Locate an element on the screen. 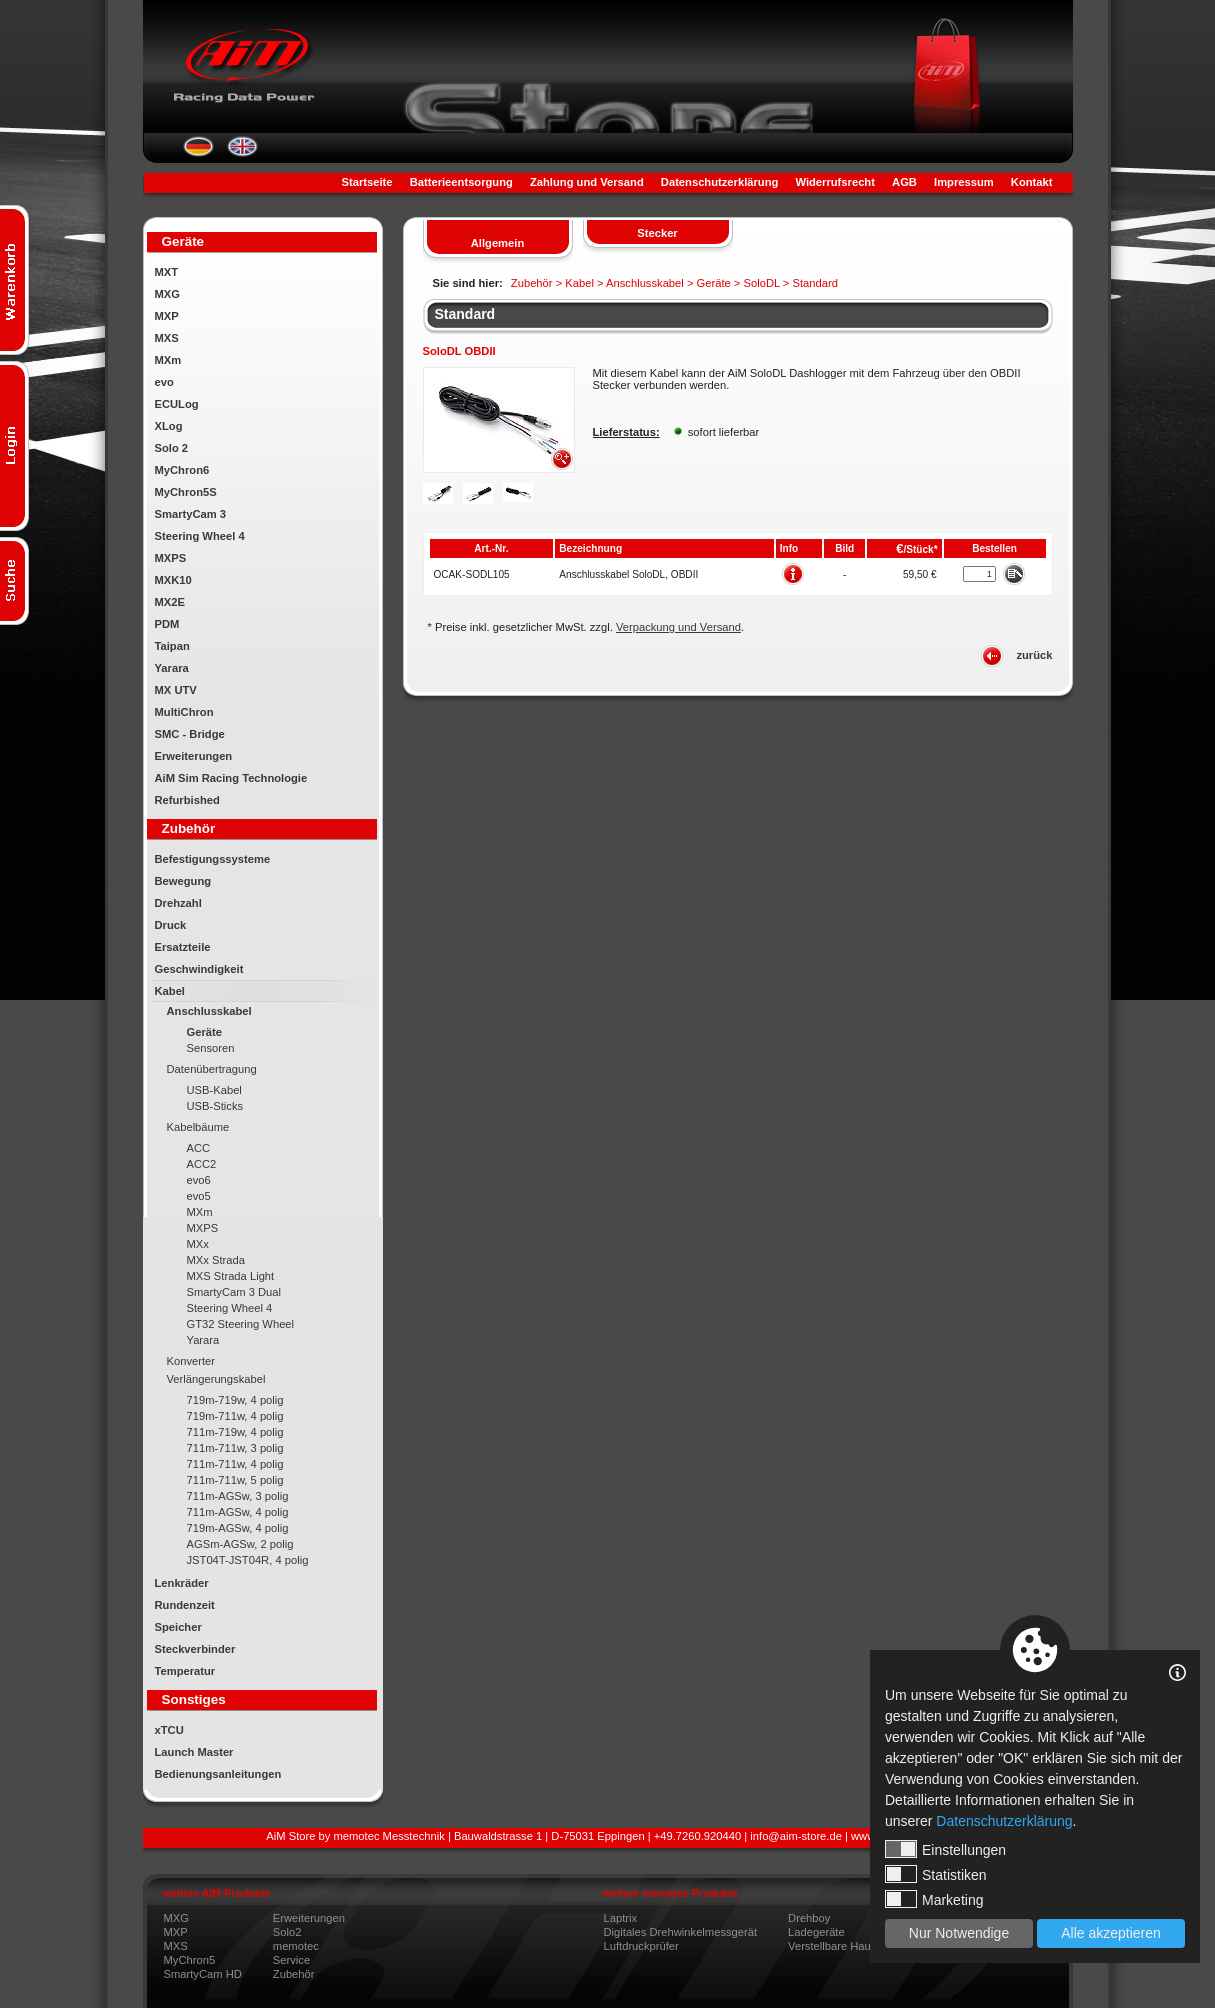 This screenshot has width=1215, height=2008. AiM Sim Racing Technologie is located at coordinates (231, 778).